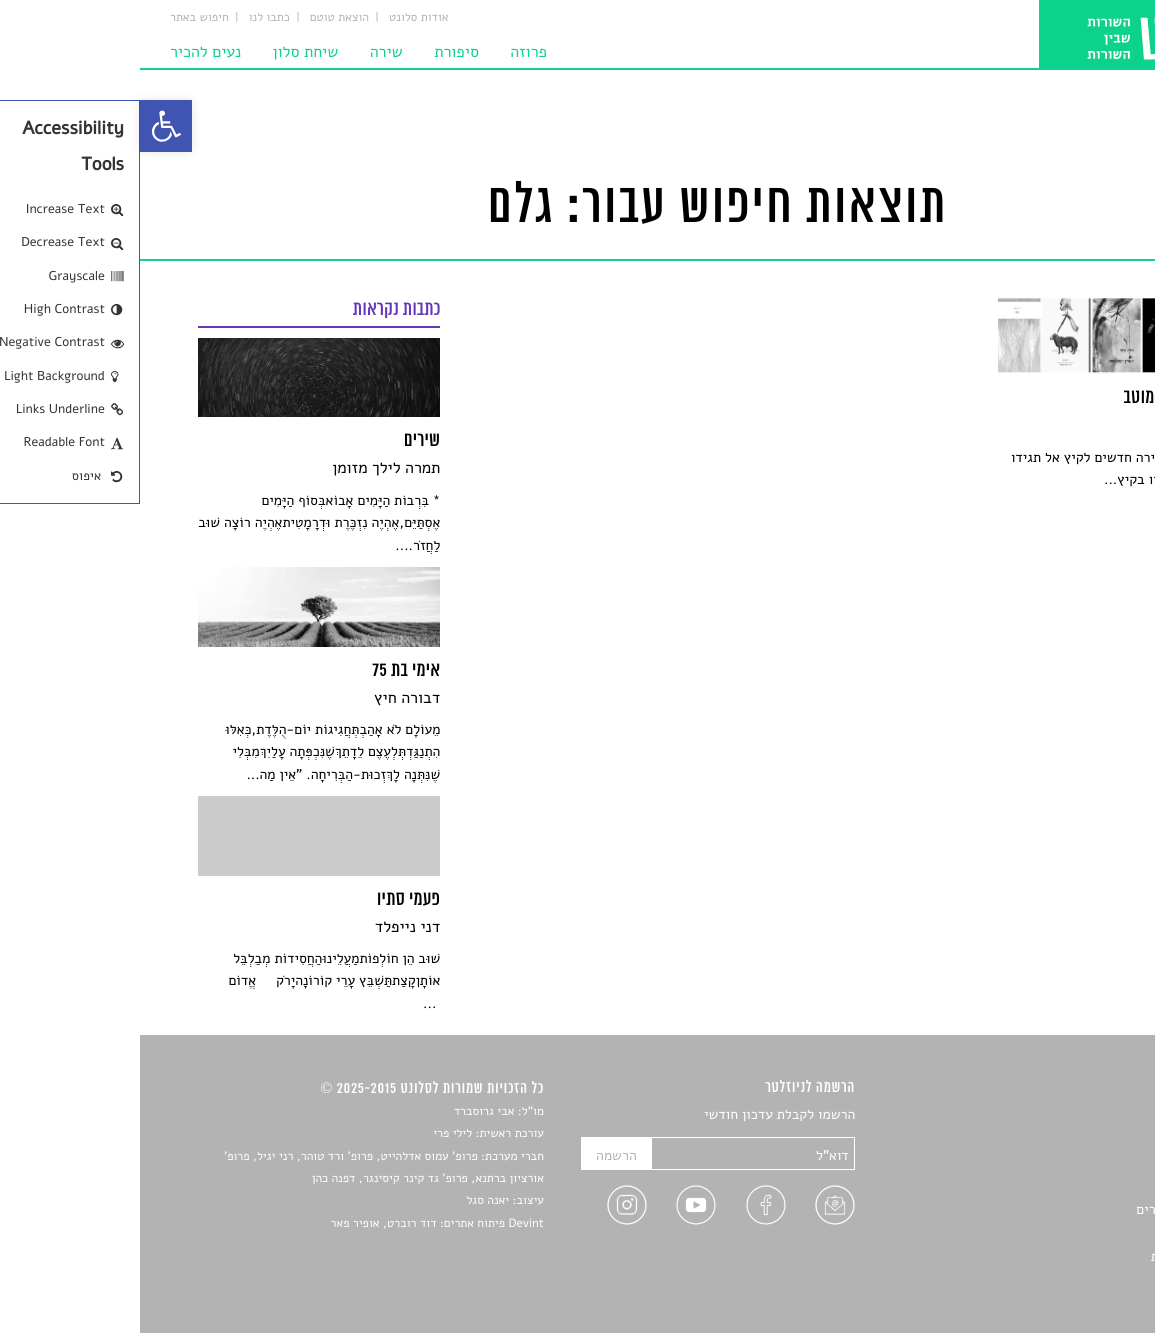 This screenshot has height=1333, width=1155. Describe the element at coordinates (246, 52) in the screenshot. I see `שירה [link]` at that location.